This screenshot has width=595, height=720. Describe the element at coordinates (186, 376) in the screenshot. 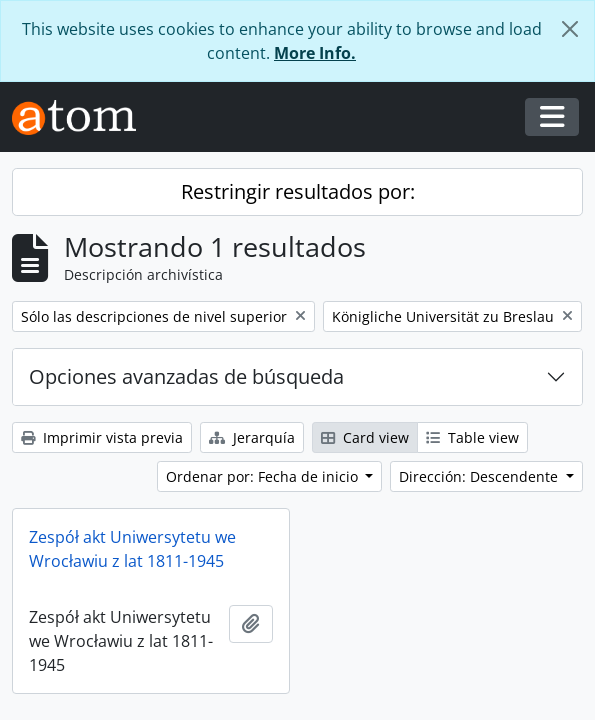

I see `Opciones avanzadas de búsqueda` at that location.